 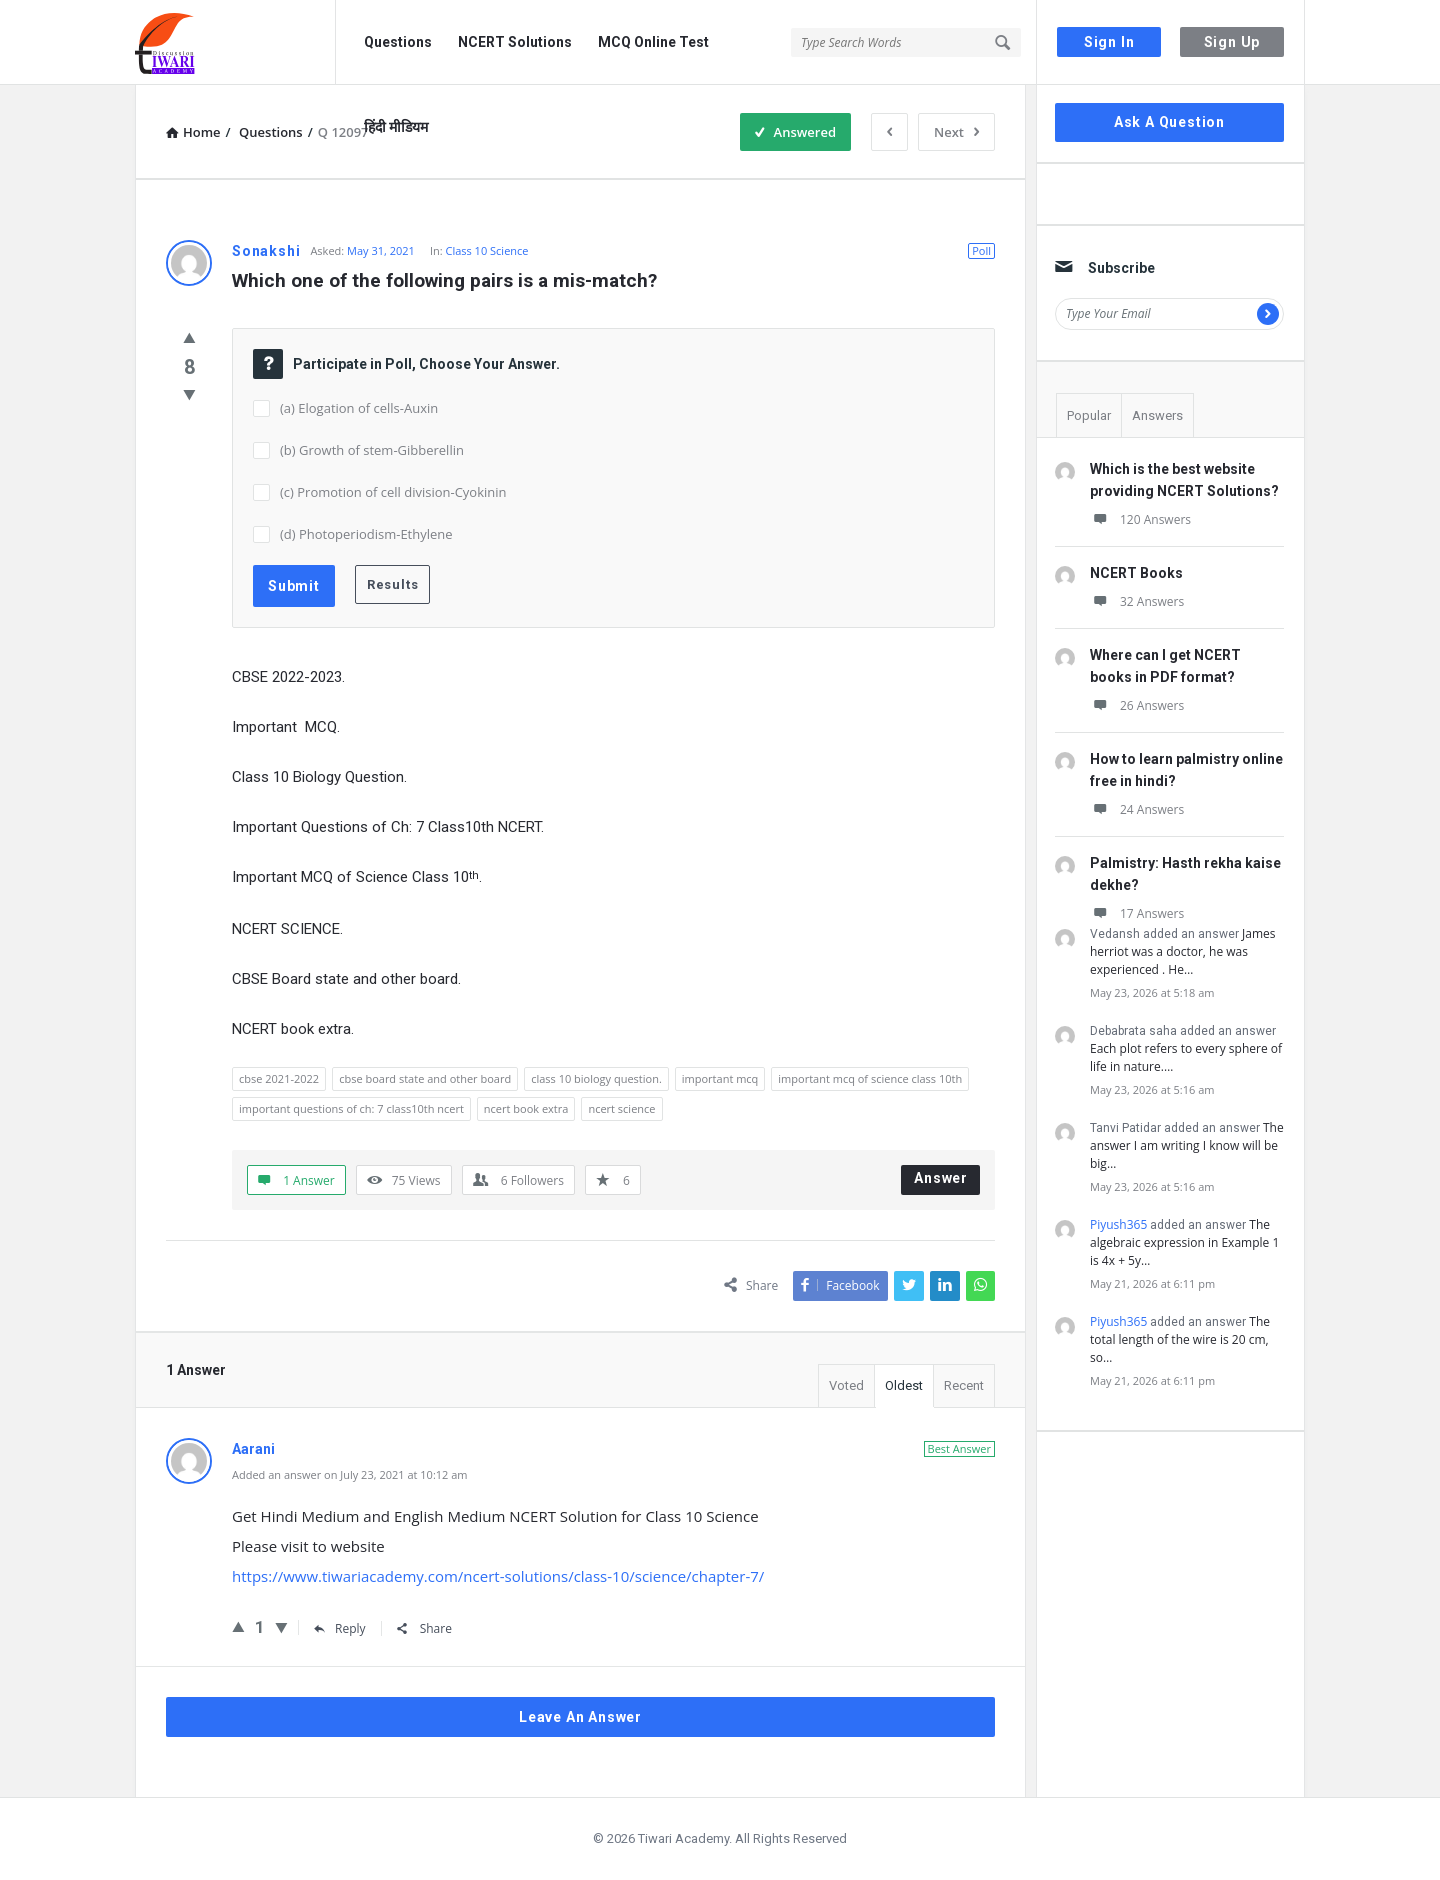 I want to click on MCQ Online Test, so click(x=653, y=42).